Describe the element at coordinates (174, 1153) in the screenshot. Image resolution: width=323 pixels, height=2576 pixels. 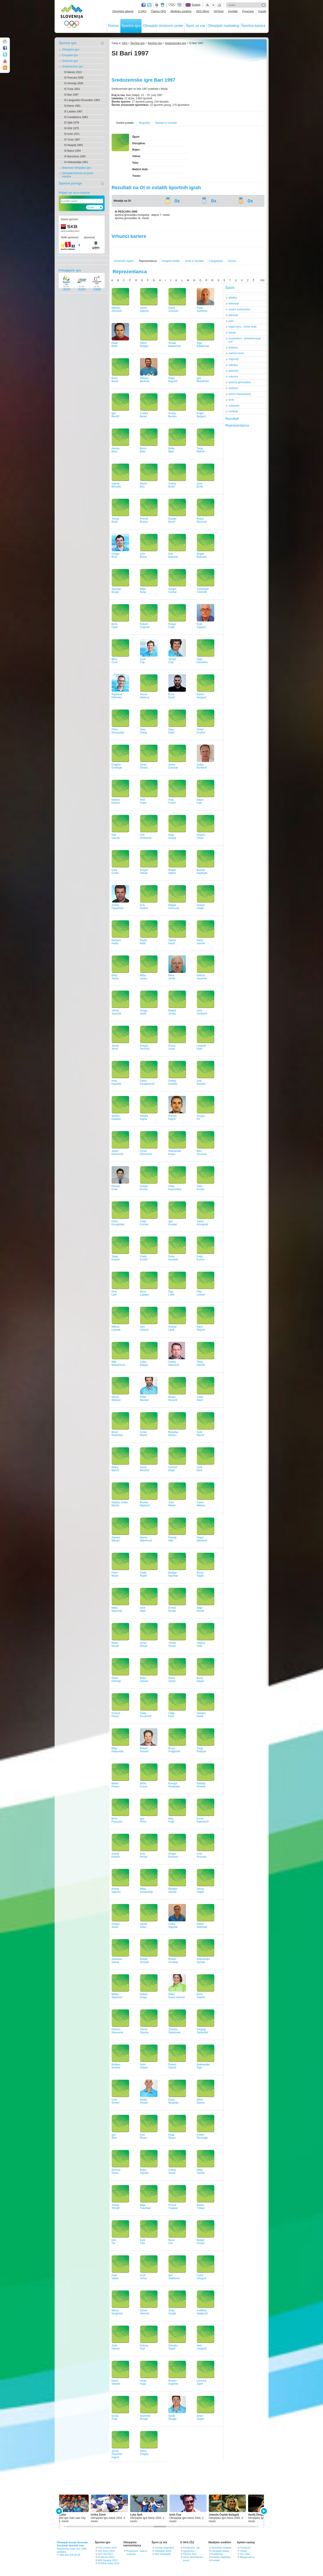
I see `AleksanderKnavs` at that location.